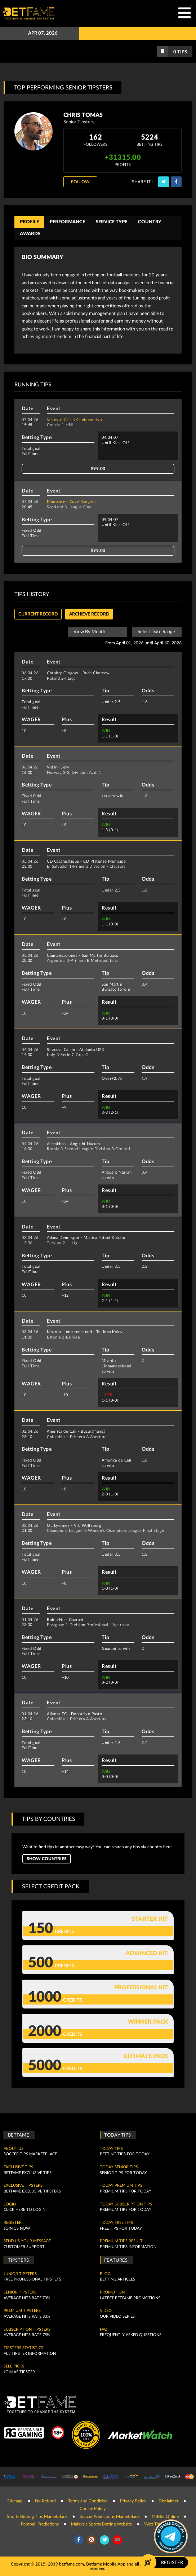 Image resolution: width=196 pixels, height=2576 pixels. Describe the element at coordinates (116, 2223) in the screenshot. I see `Today Free Tips` at that location.